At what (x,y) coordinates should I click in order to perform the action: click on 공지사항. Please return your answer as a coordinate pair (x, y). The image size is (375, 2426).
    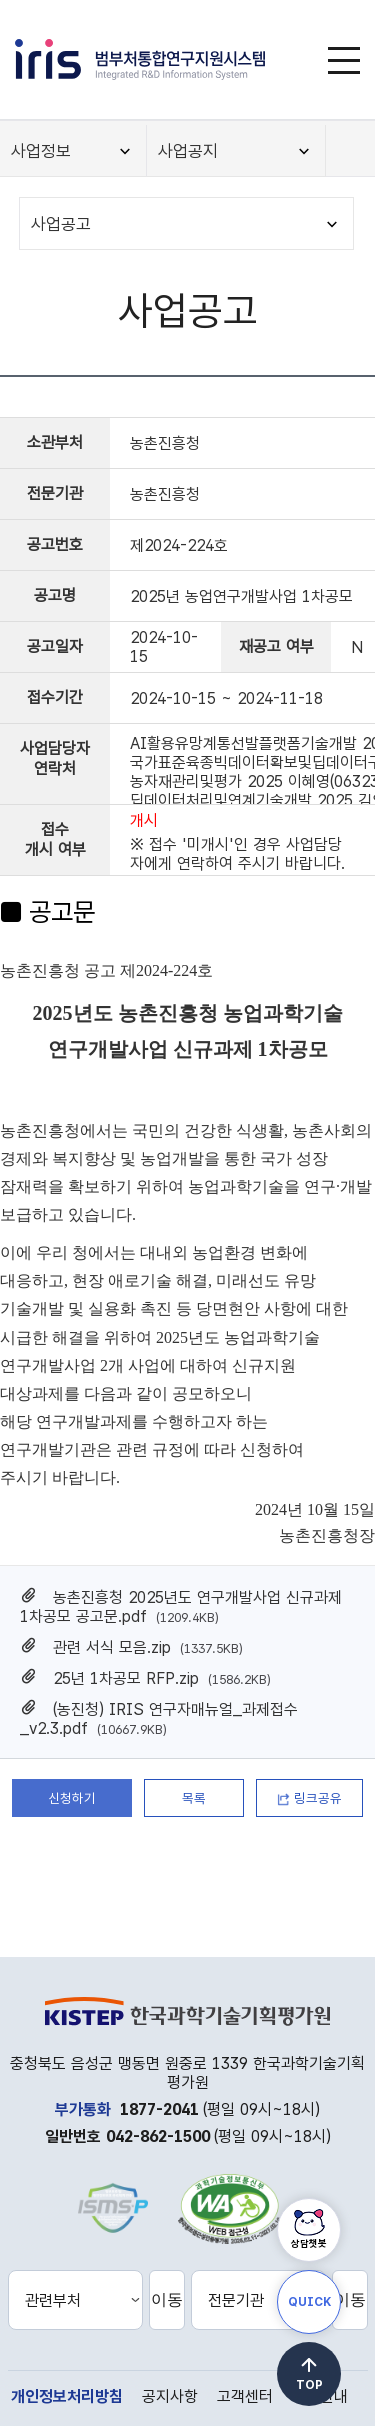
    Looking at the image, I should click on (170, 2396).